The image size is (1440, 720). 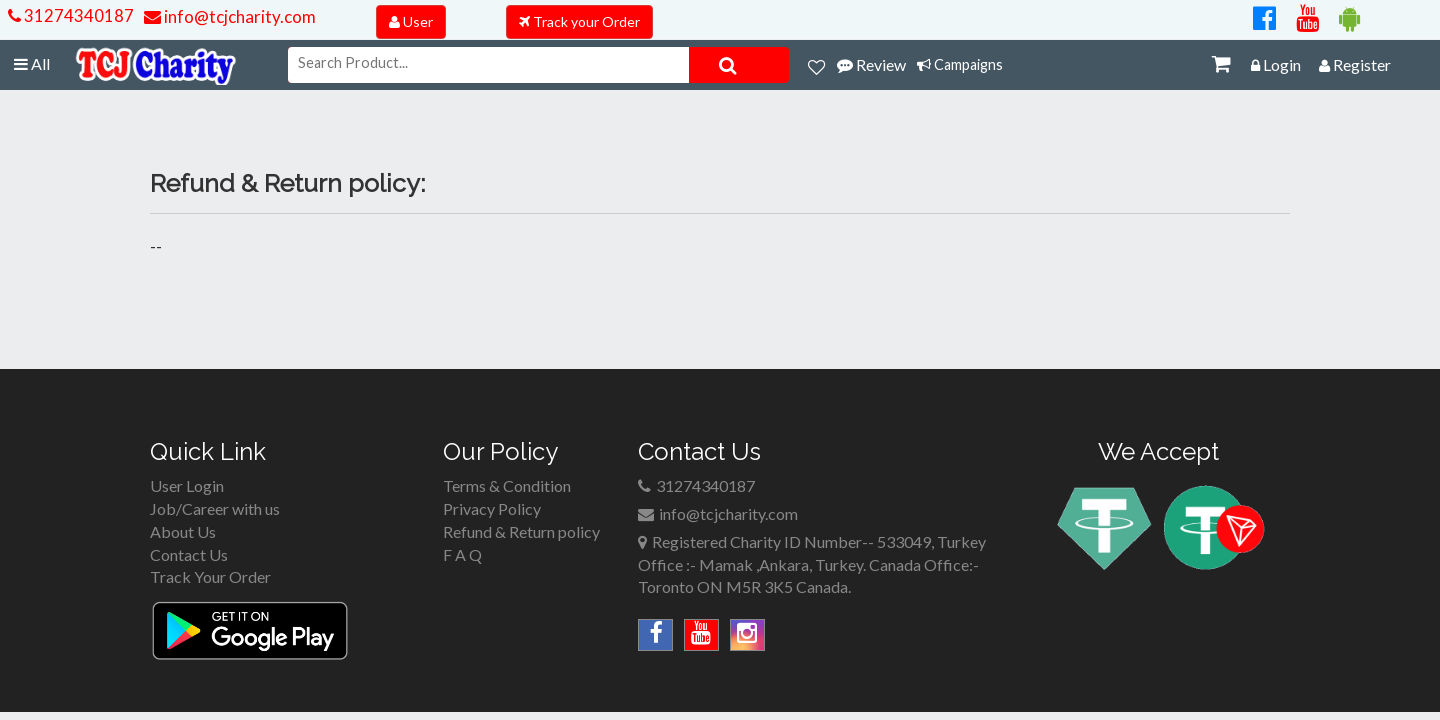 What do you see at coordinates (492, 508) in the screenshot?
I see `Privacy Policy` at bounding box center [492, 508].